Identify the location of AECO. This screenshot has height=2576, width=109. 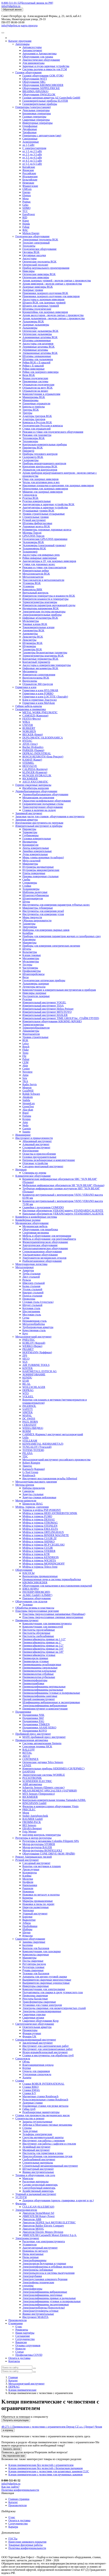
(26, 1755).